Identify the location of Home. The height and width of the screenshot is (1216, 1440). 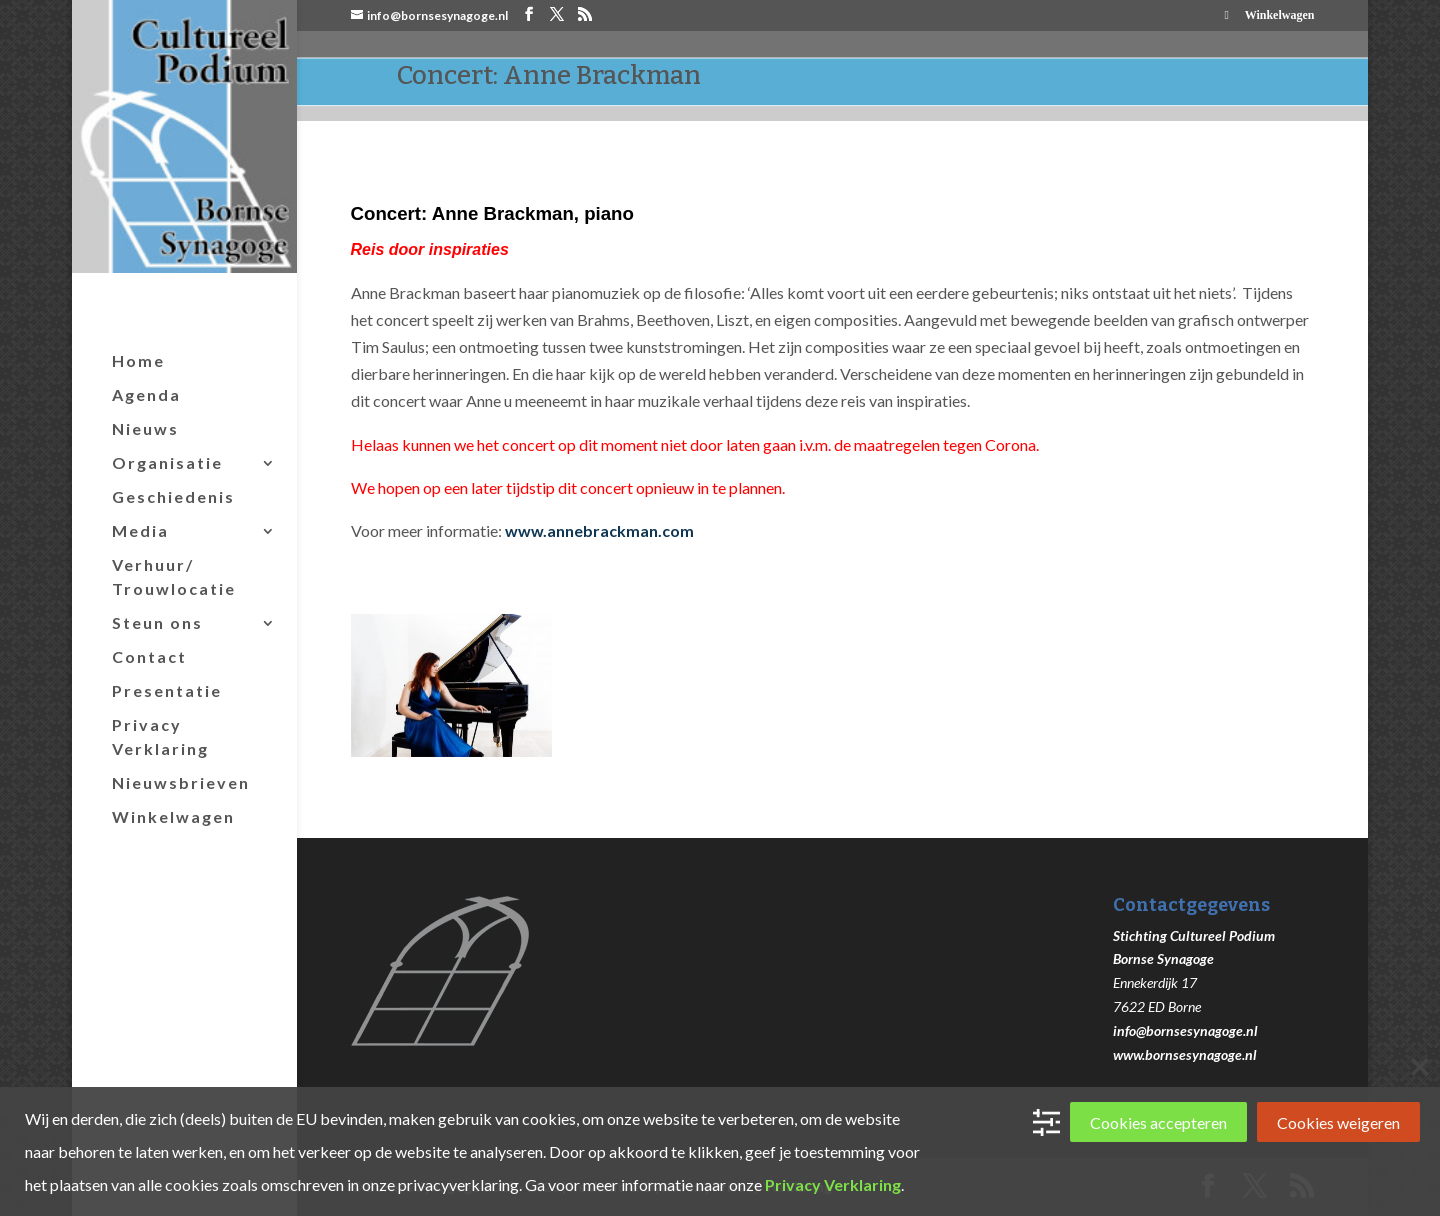
(138, 360).